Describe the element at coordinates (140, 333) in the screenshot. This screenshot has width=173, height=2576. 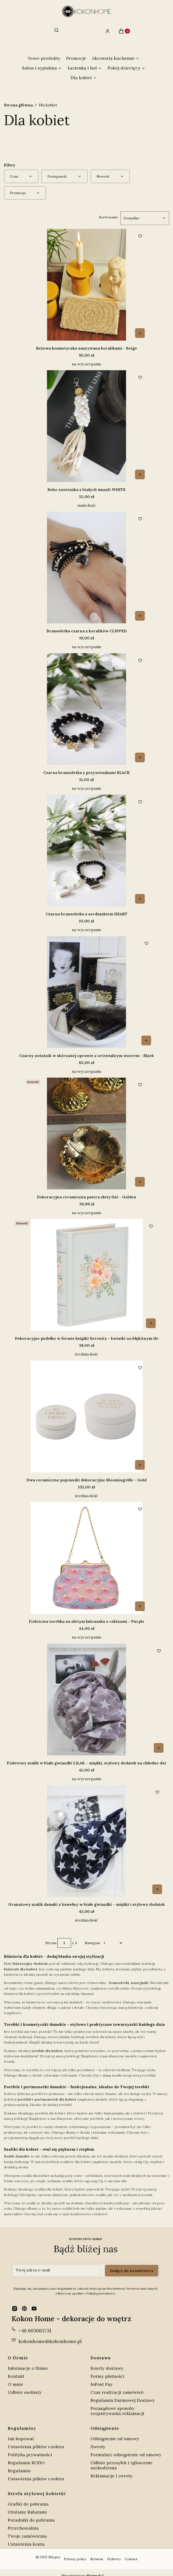
I see `Do koszyka [Do koszyka Beżowa kosmetyczka naszywana koralikami - Beige]` at that location.